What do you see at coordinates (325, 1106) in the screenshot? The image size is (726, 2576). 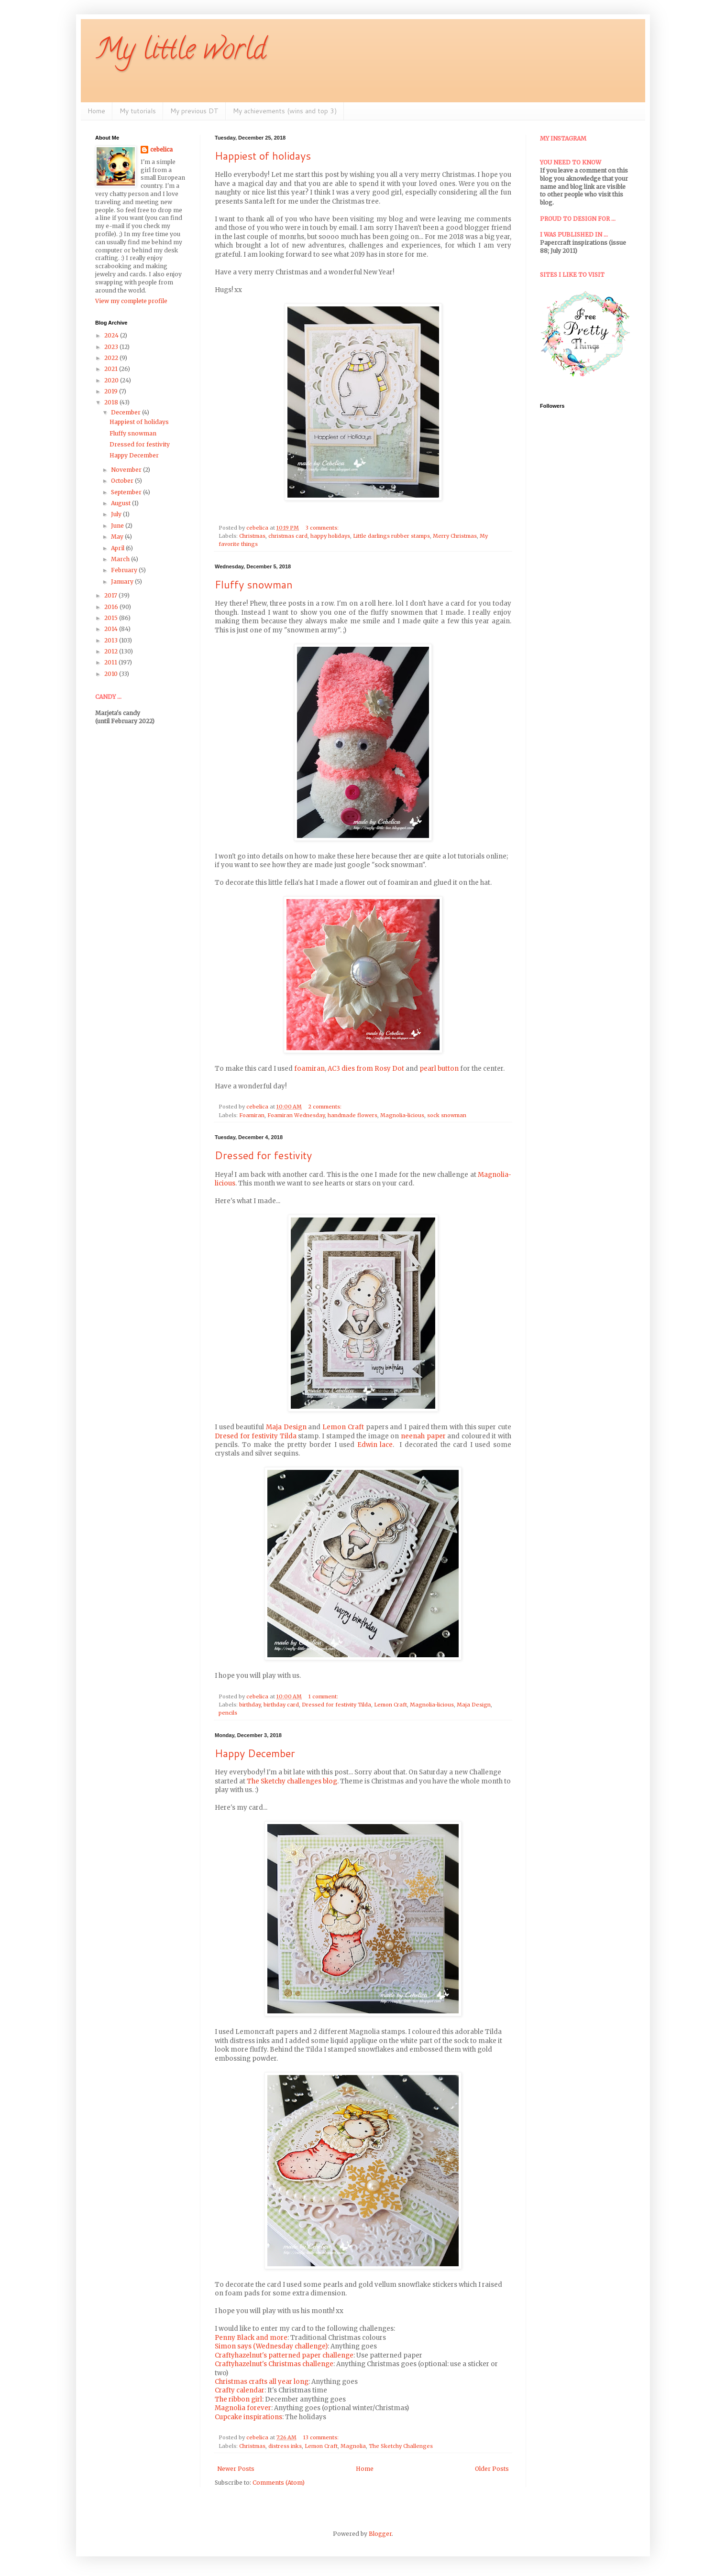 I see `2 comments:` at bounding box center [325, 1106].